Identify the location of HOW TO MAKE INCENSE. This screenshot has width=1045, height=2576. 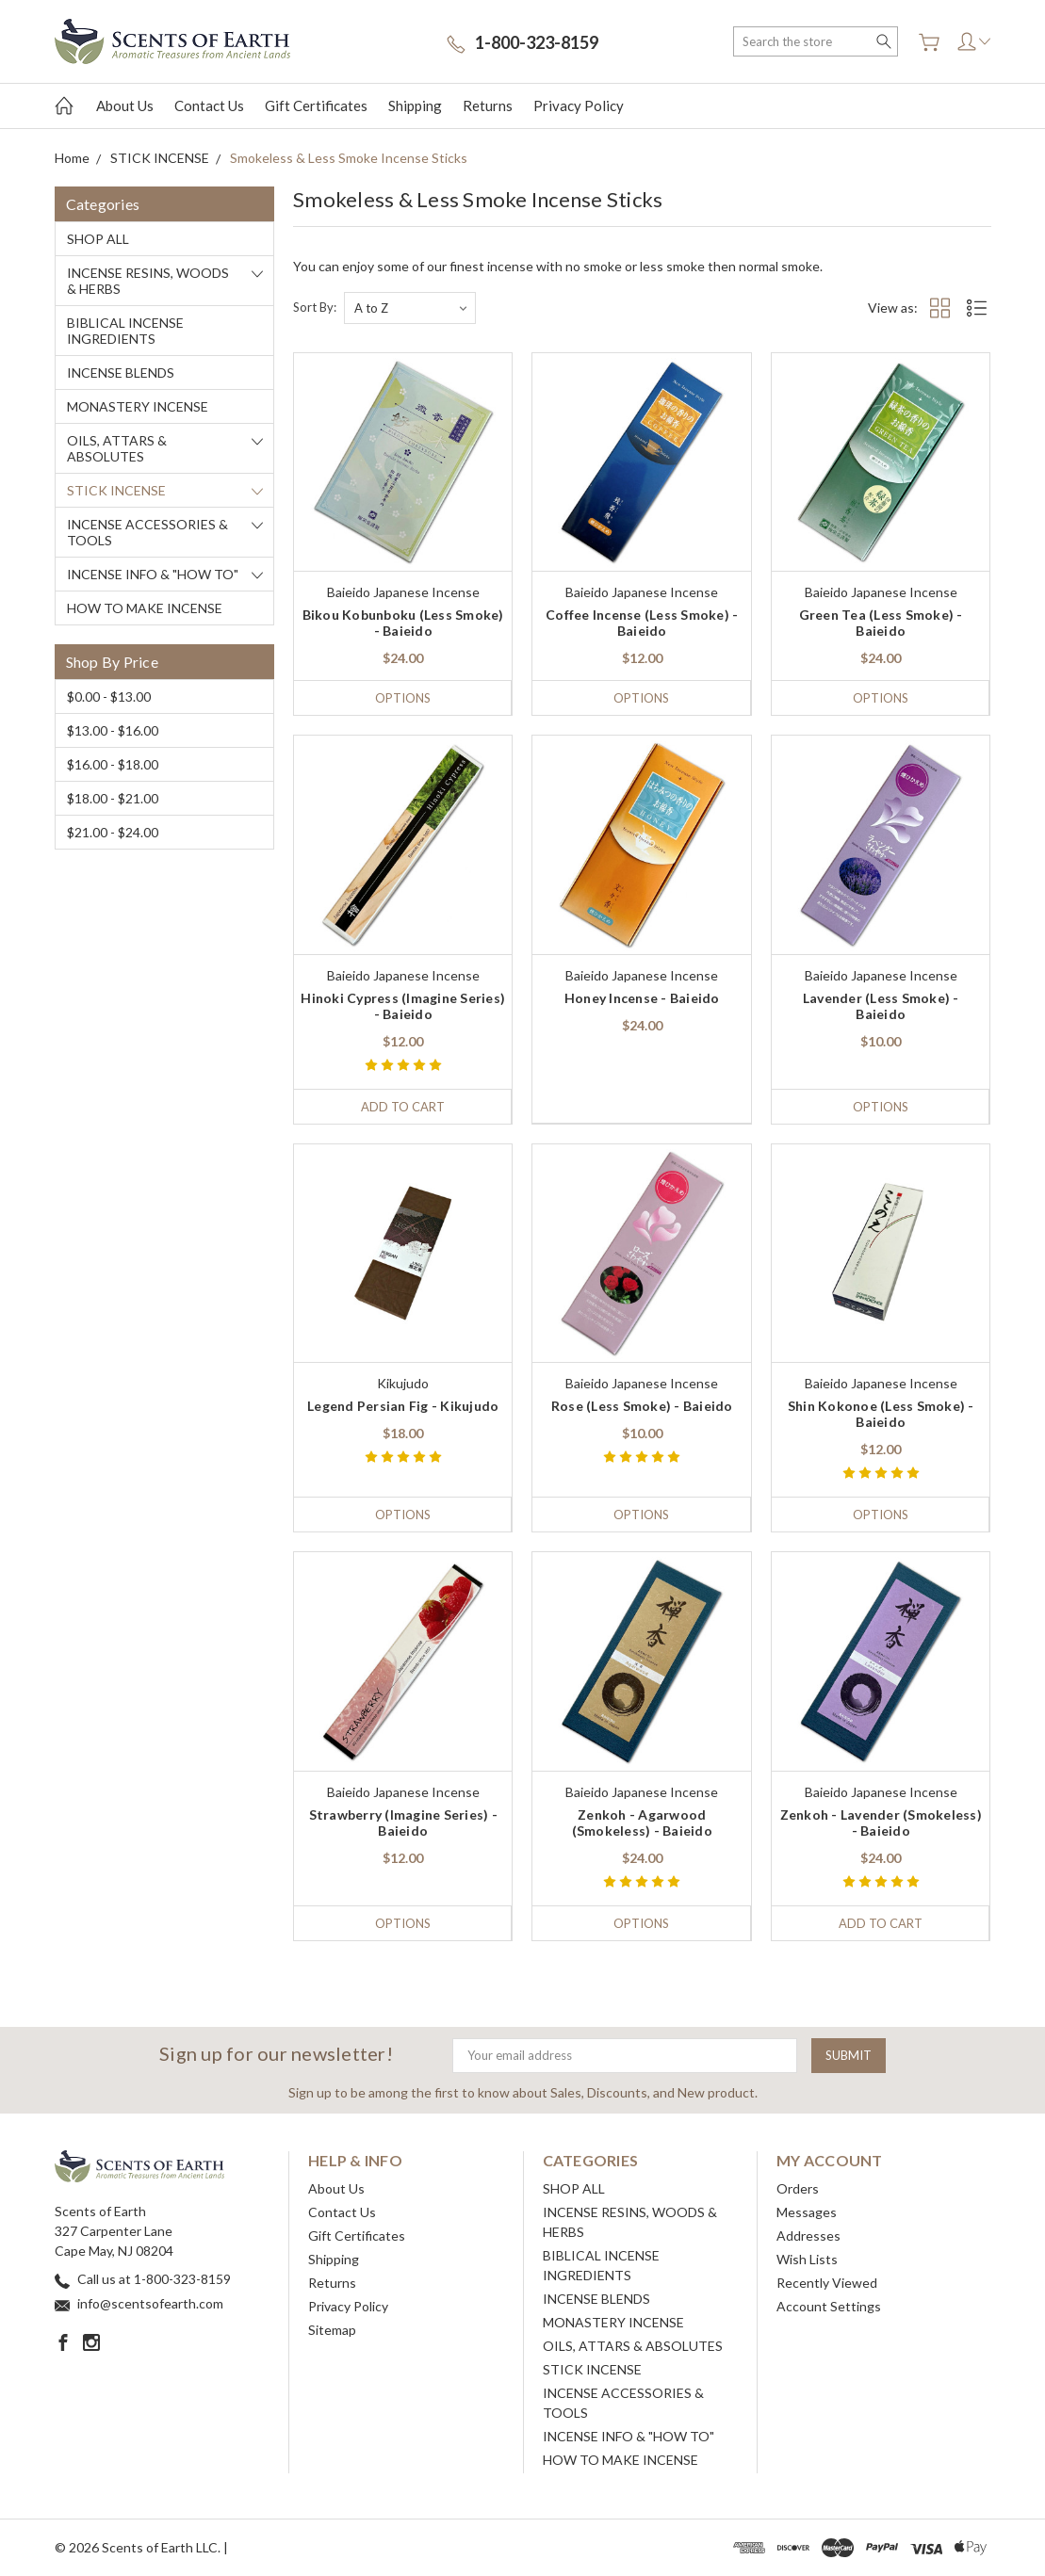
(144, 608).